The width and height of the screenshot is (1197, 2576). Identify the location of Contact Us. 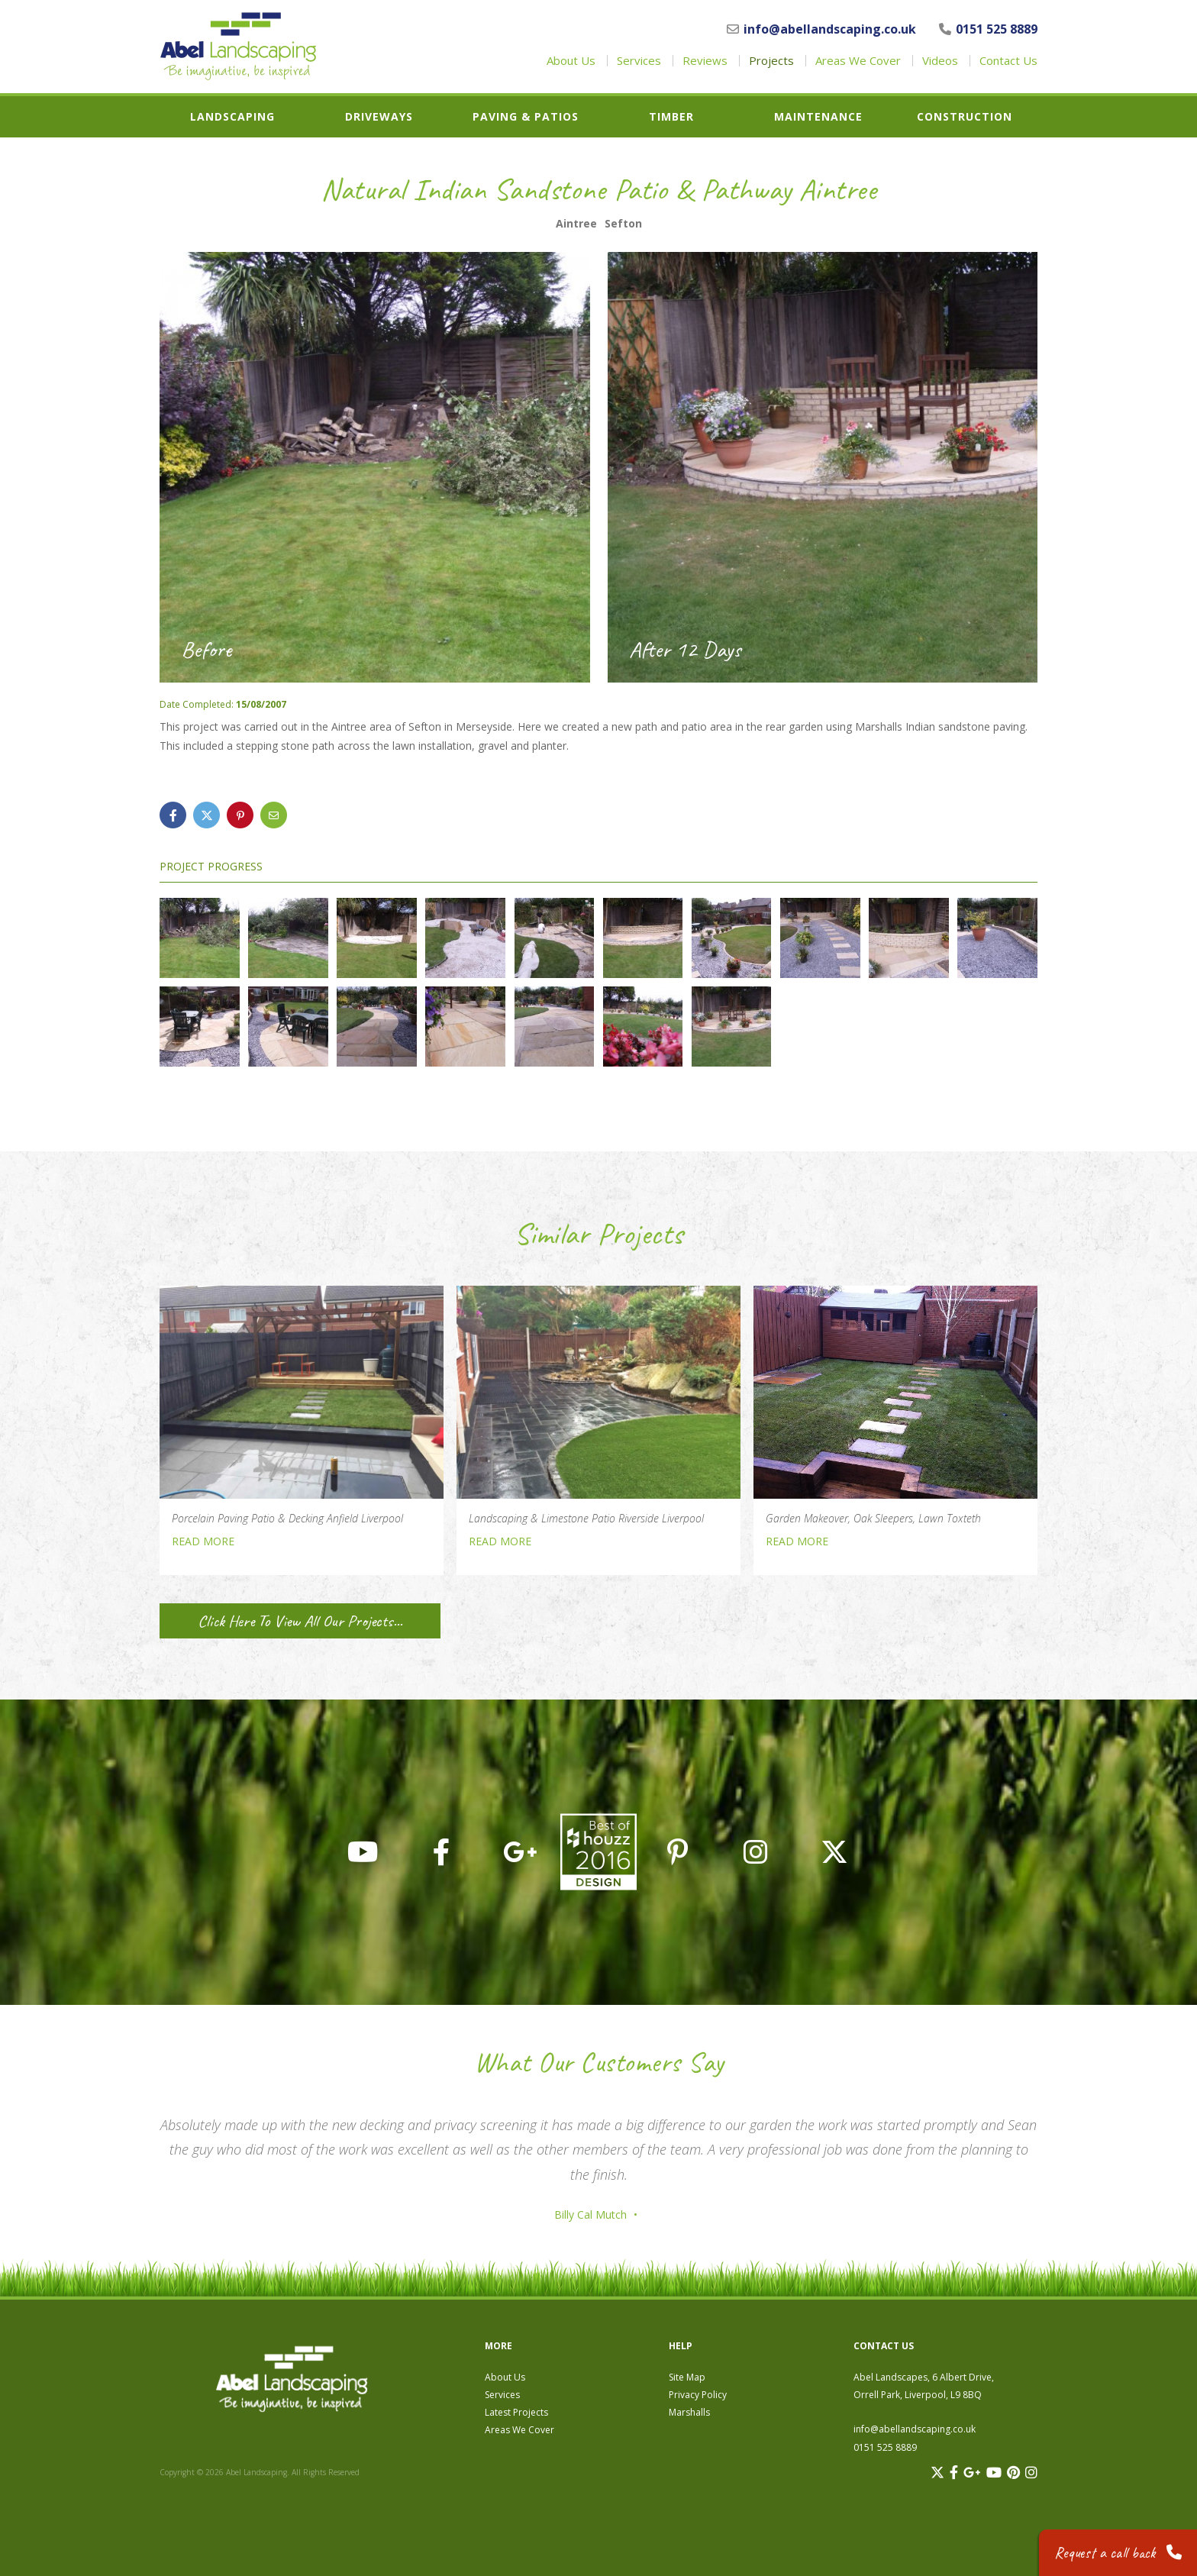
(1008, 60).